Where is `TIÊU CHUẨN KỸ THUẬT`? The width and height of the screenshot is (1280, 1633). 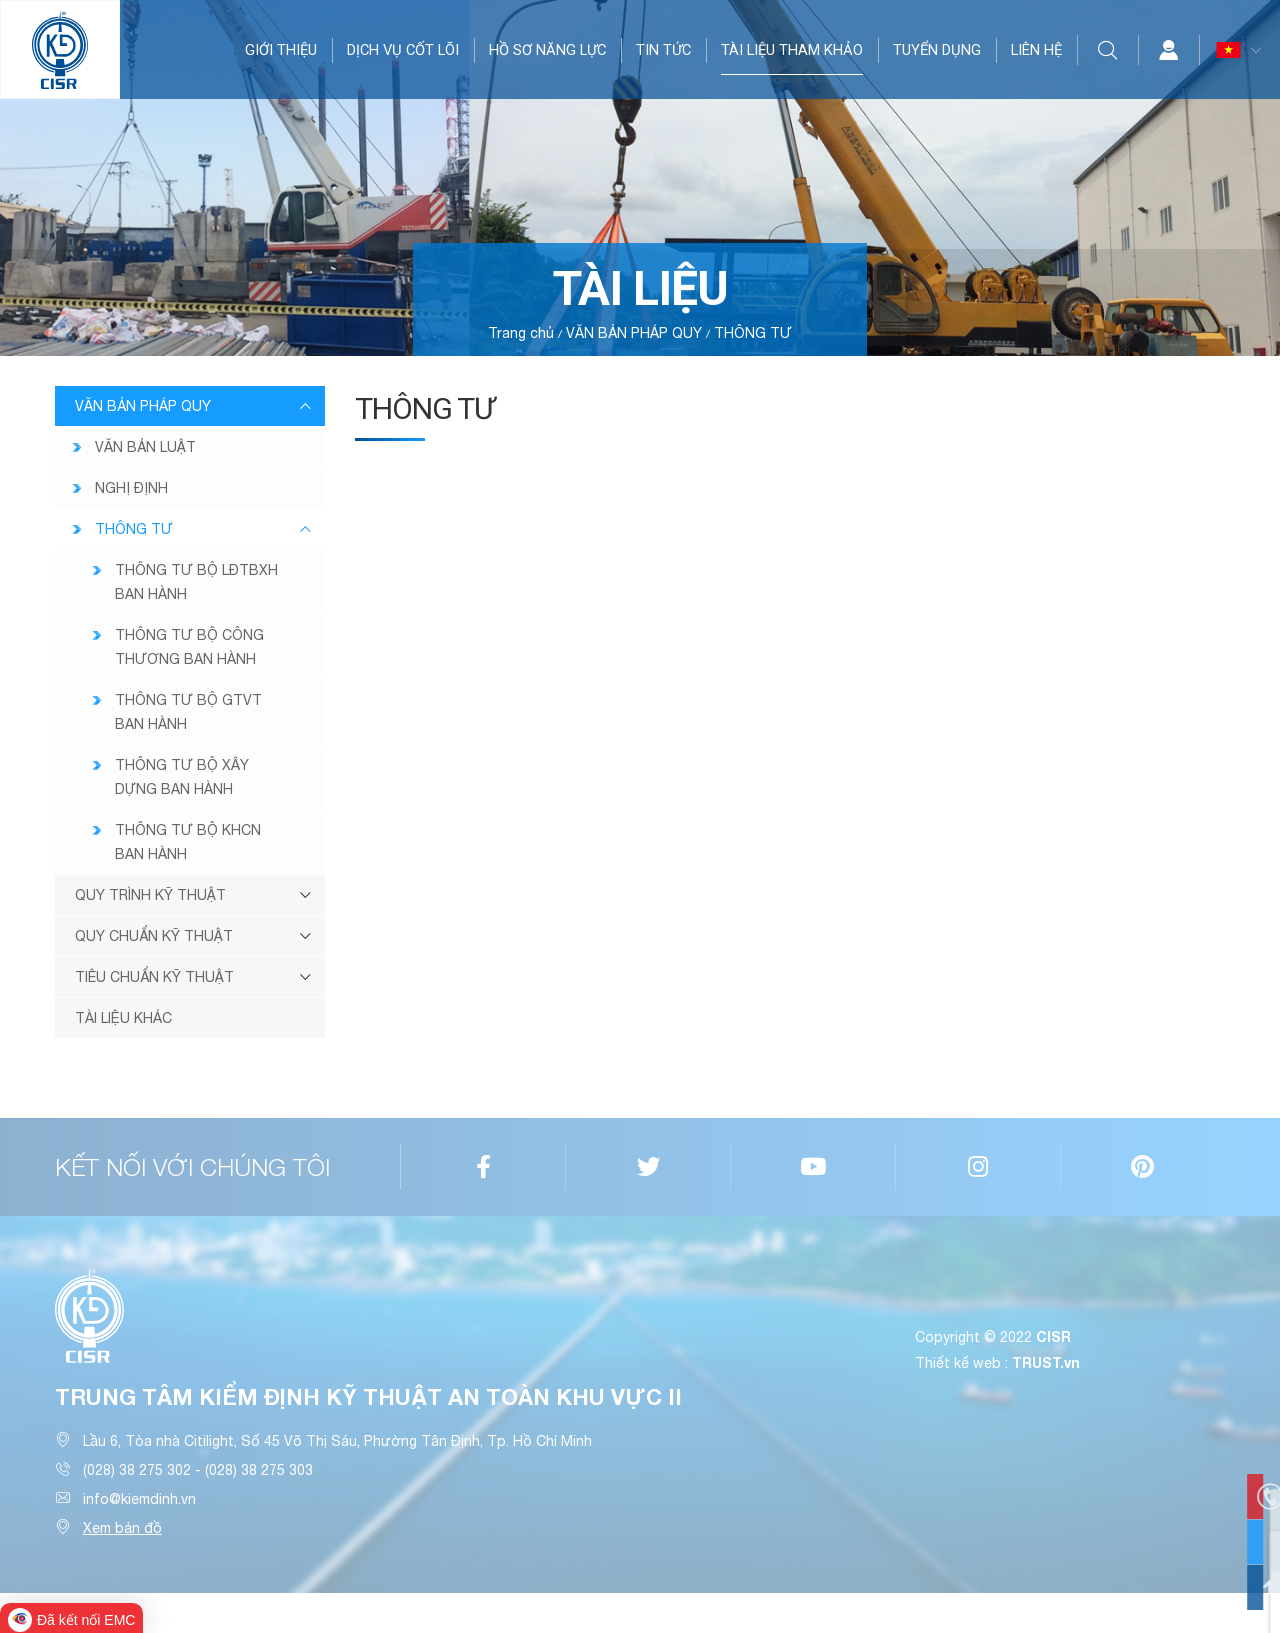
TIÊU CHUẨN KỸ THUẬT is located at coordinates (154, 977).